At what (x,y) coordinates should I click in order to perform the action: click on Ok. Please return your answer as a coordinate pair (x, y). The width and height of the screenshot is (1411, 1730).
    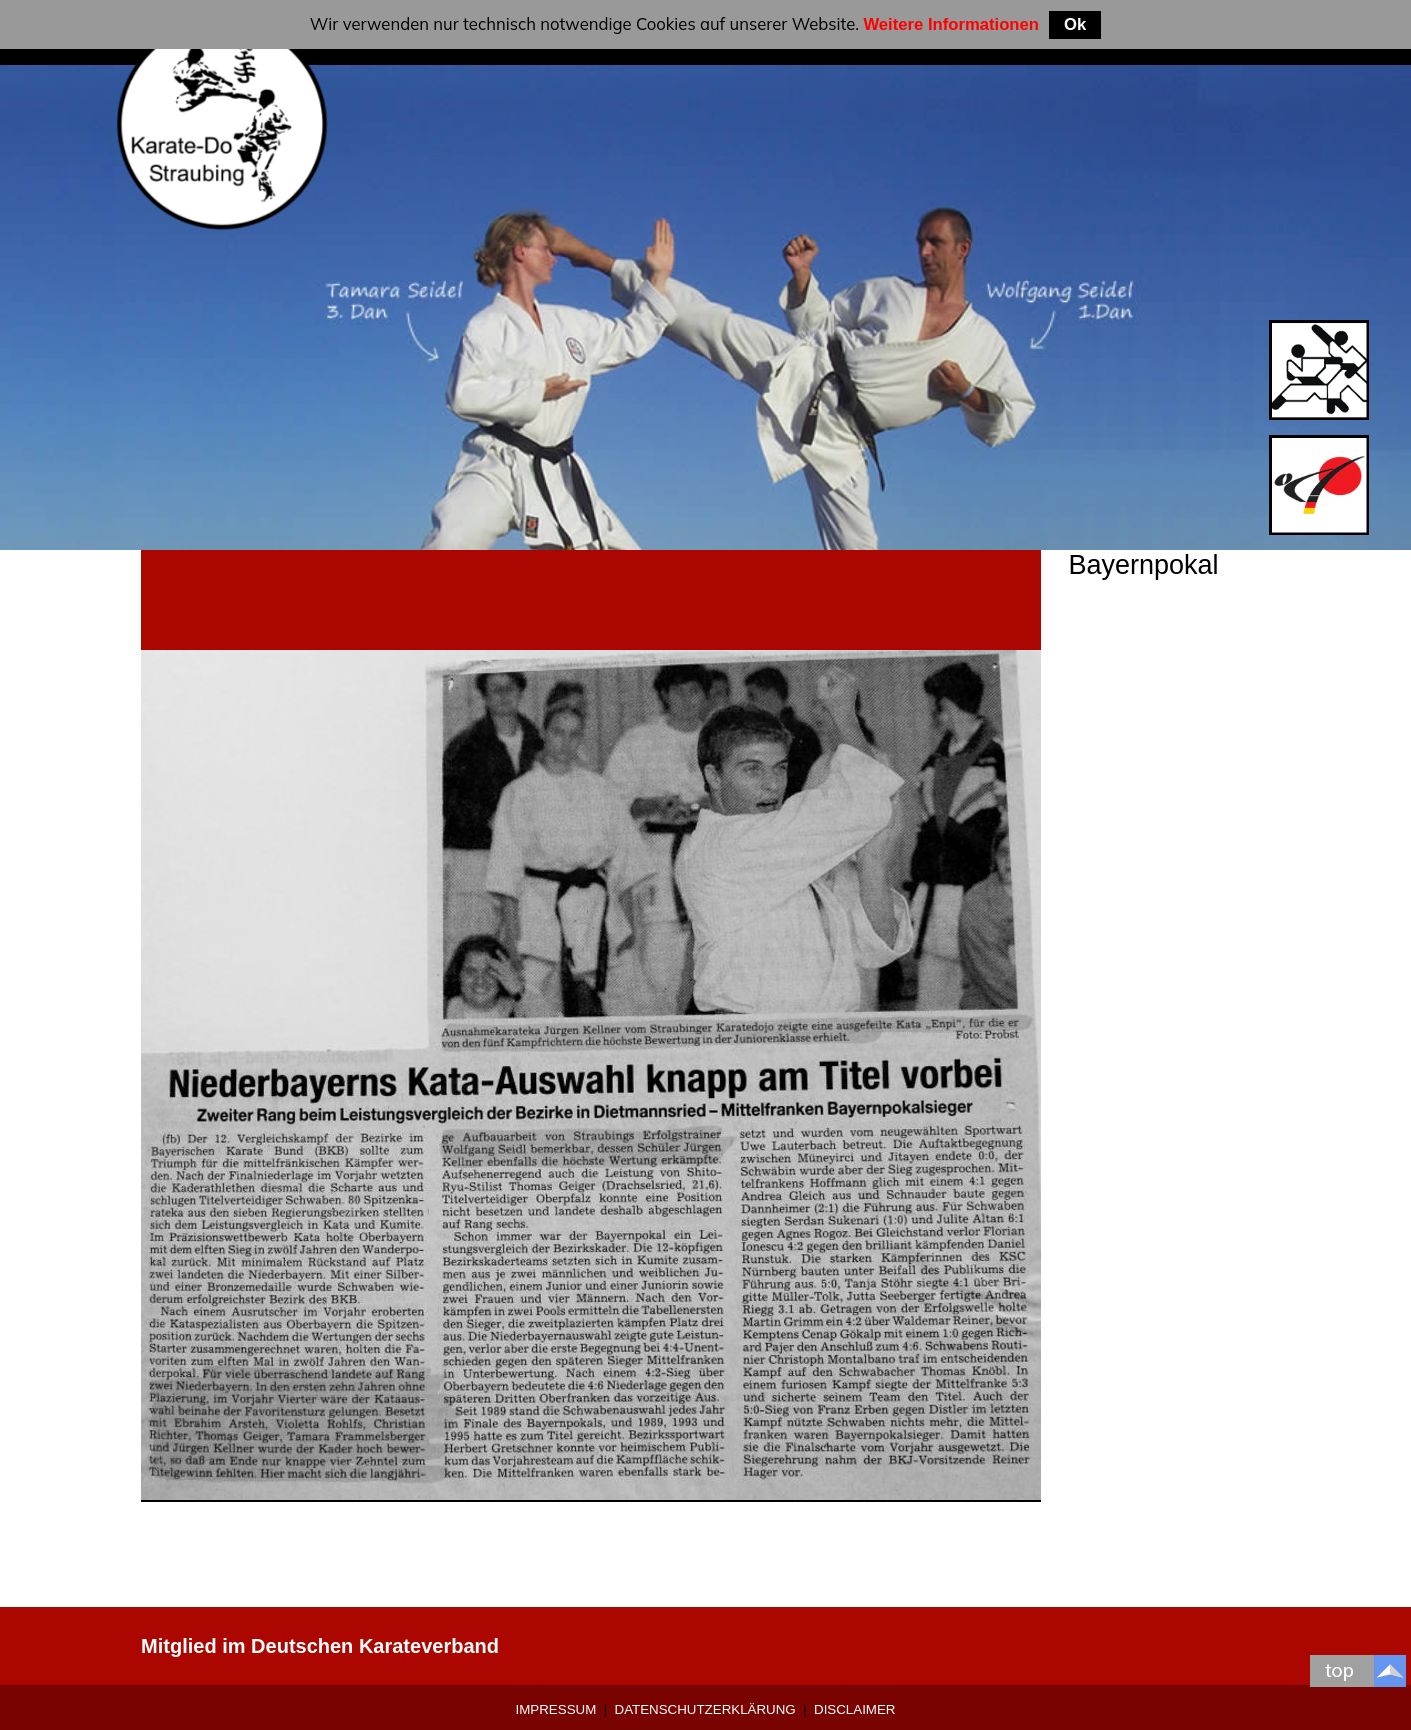
    Looking at the image, I should click on (1075, 24).